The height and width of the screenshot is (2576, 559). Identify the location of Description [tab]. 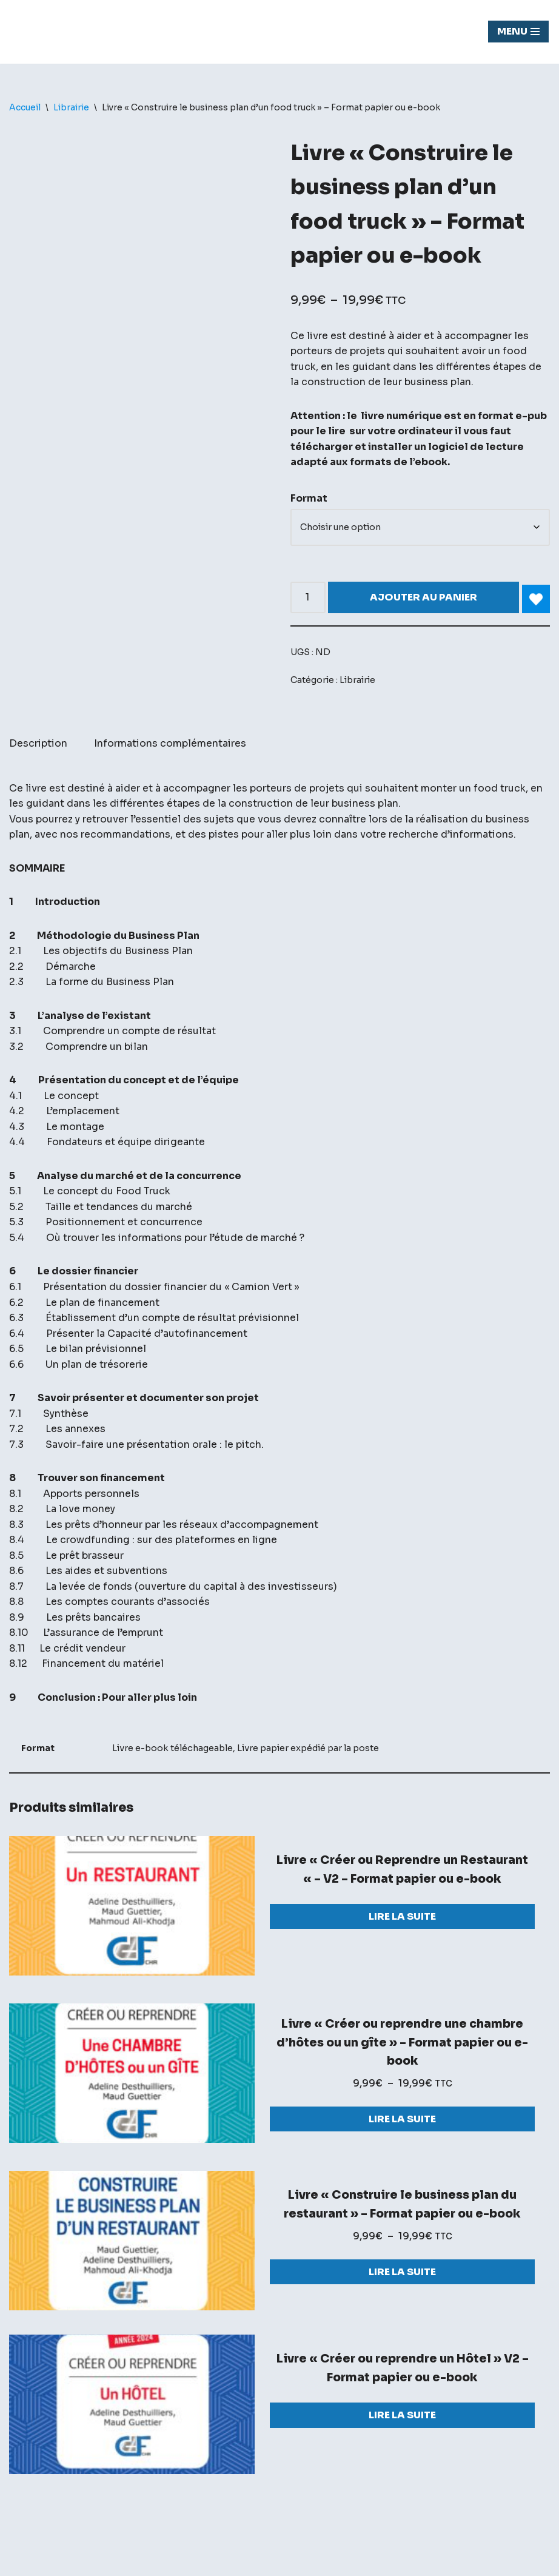
(38, 745).